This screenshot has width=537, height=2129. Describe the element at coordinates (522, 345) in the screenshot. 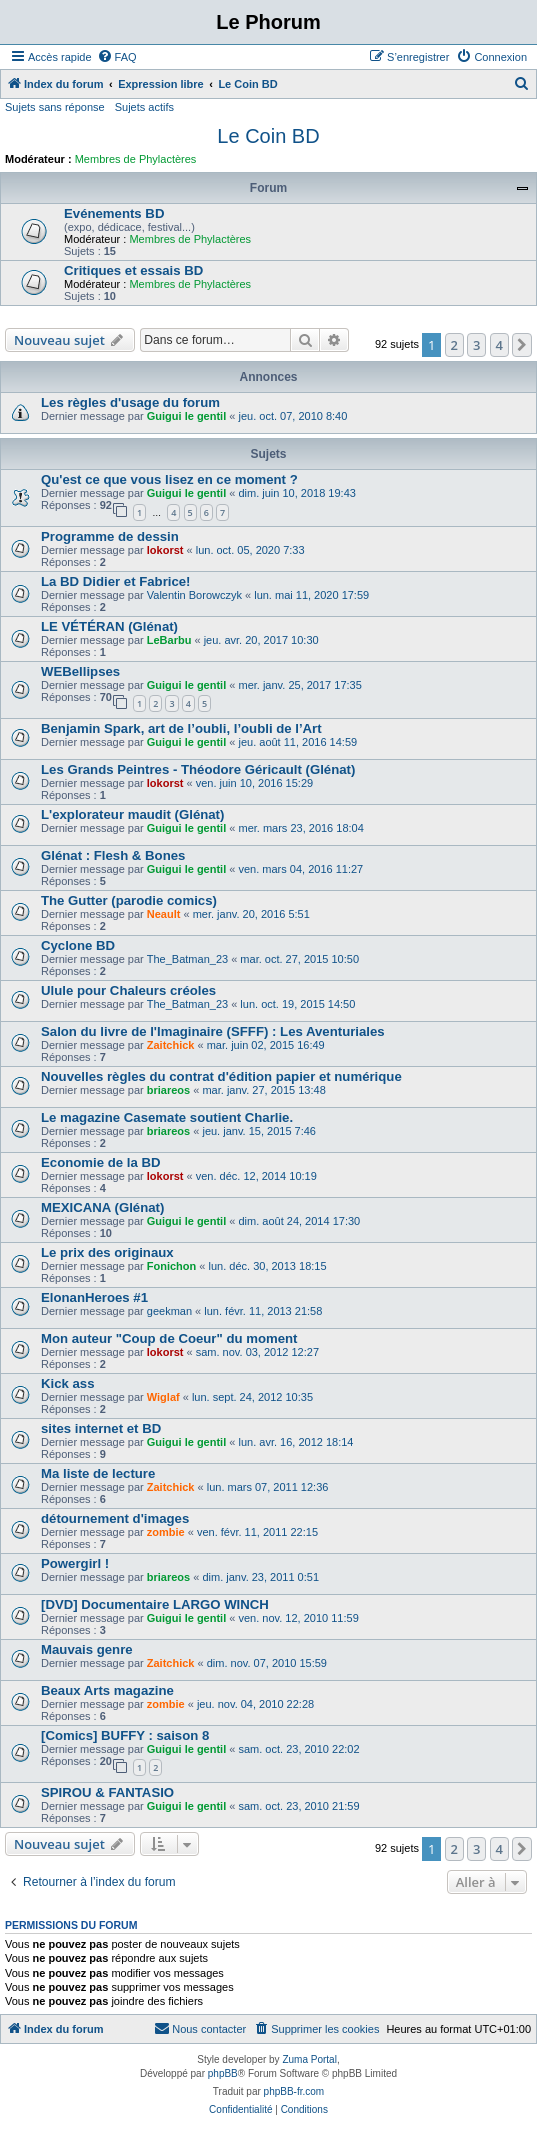

I see `[button]` at that location.